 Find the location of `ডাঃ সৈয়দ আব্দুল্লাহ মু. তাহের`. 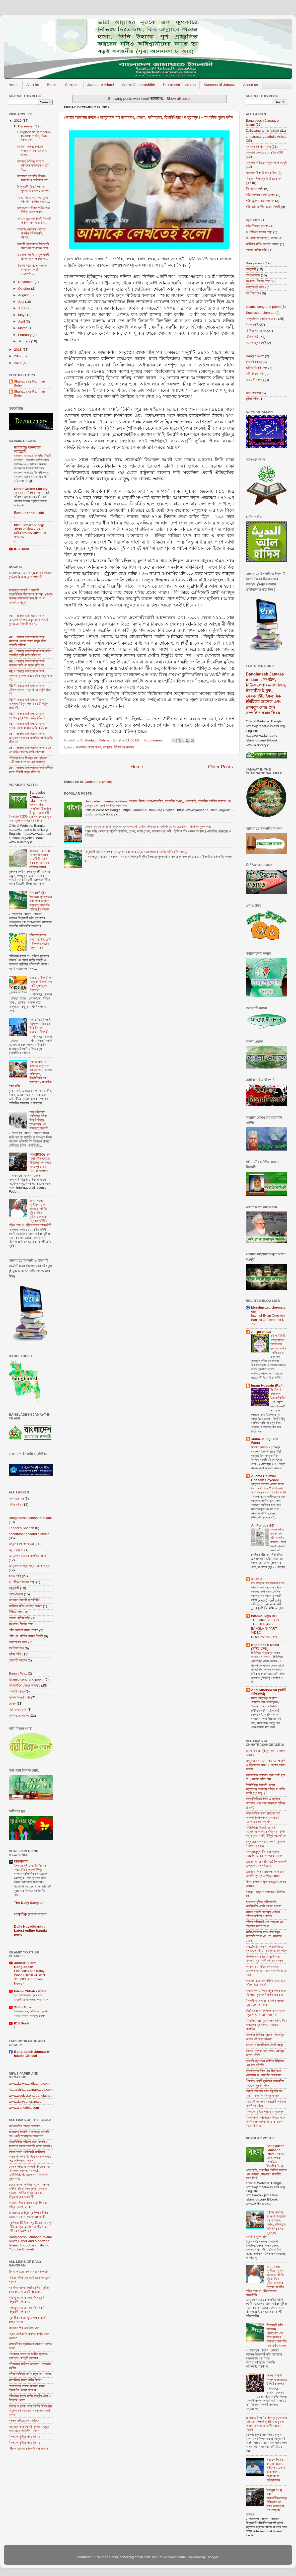

ডাঃ সৈয়দ আব্দুল্লাহ মু. তাহের is located at coordinates (261, 238).